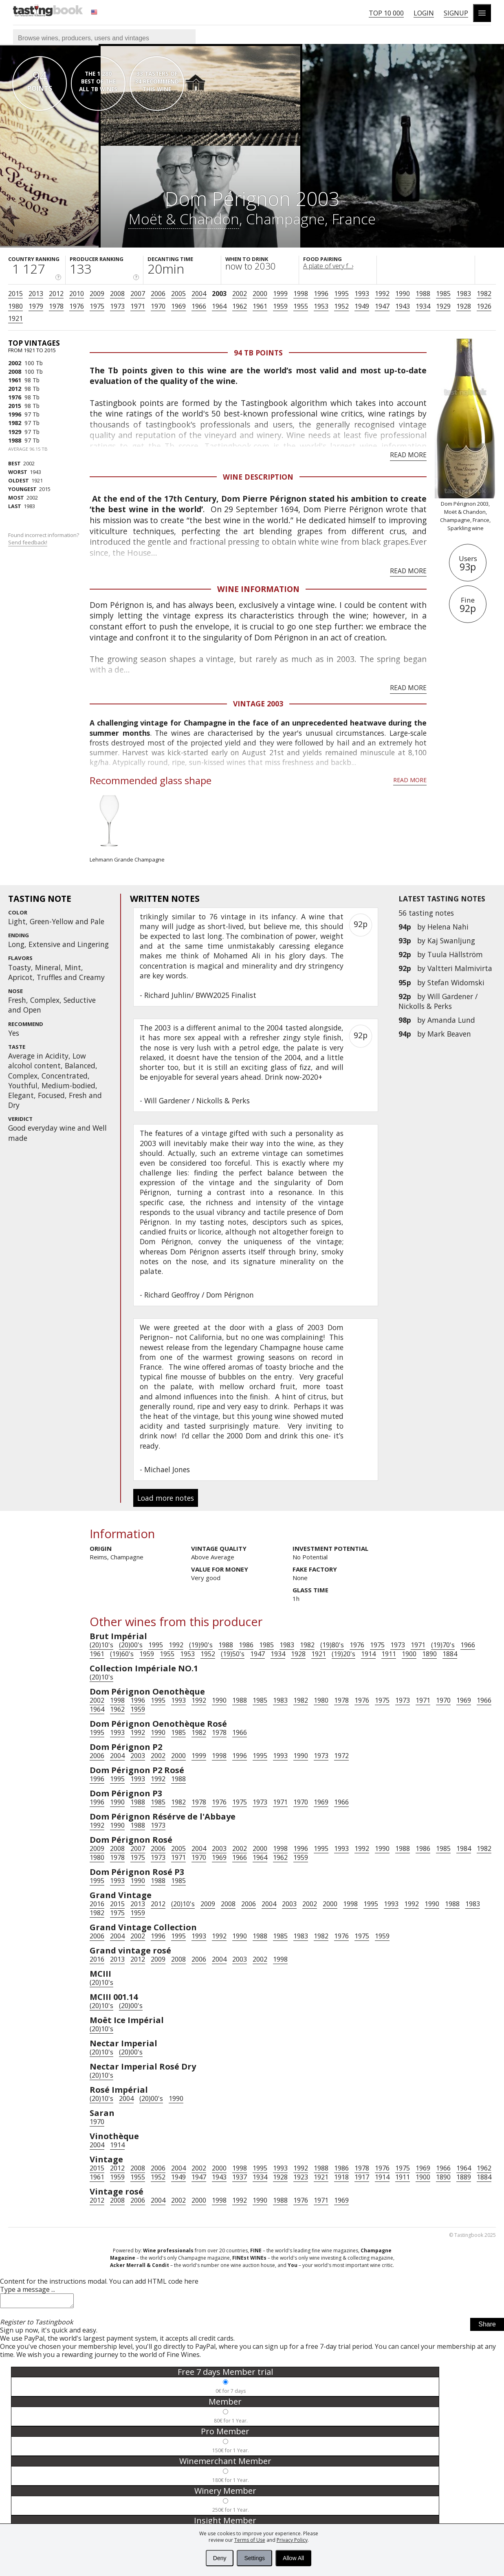 The image size is (504, 2576). Describe the element at coordinates (484, 293) in the screenshot. I see `1982` at that location.